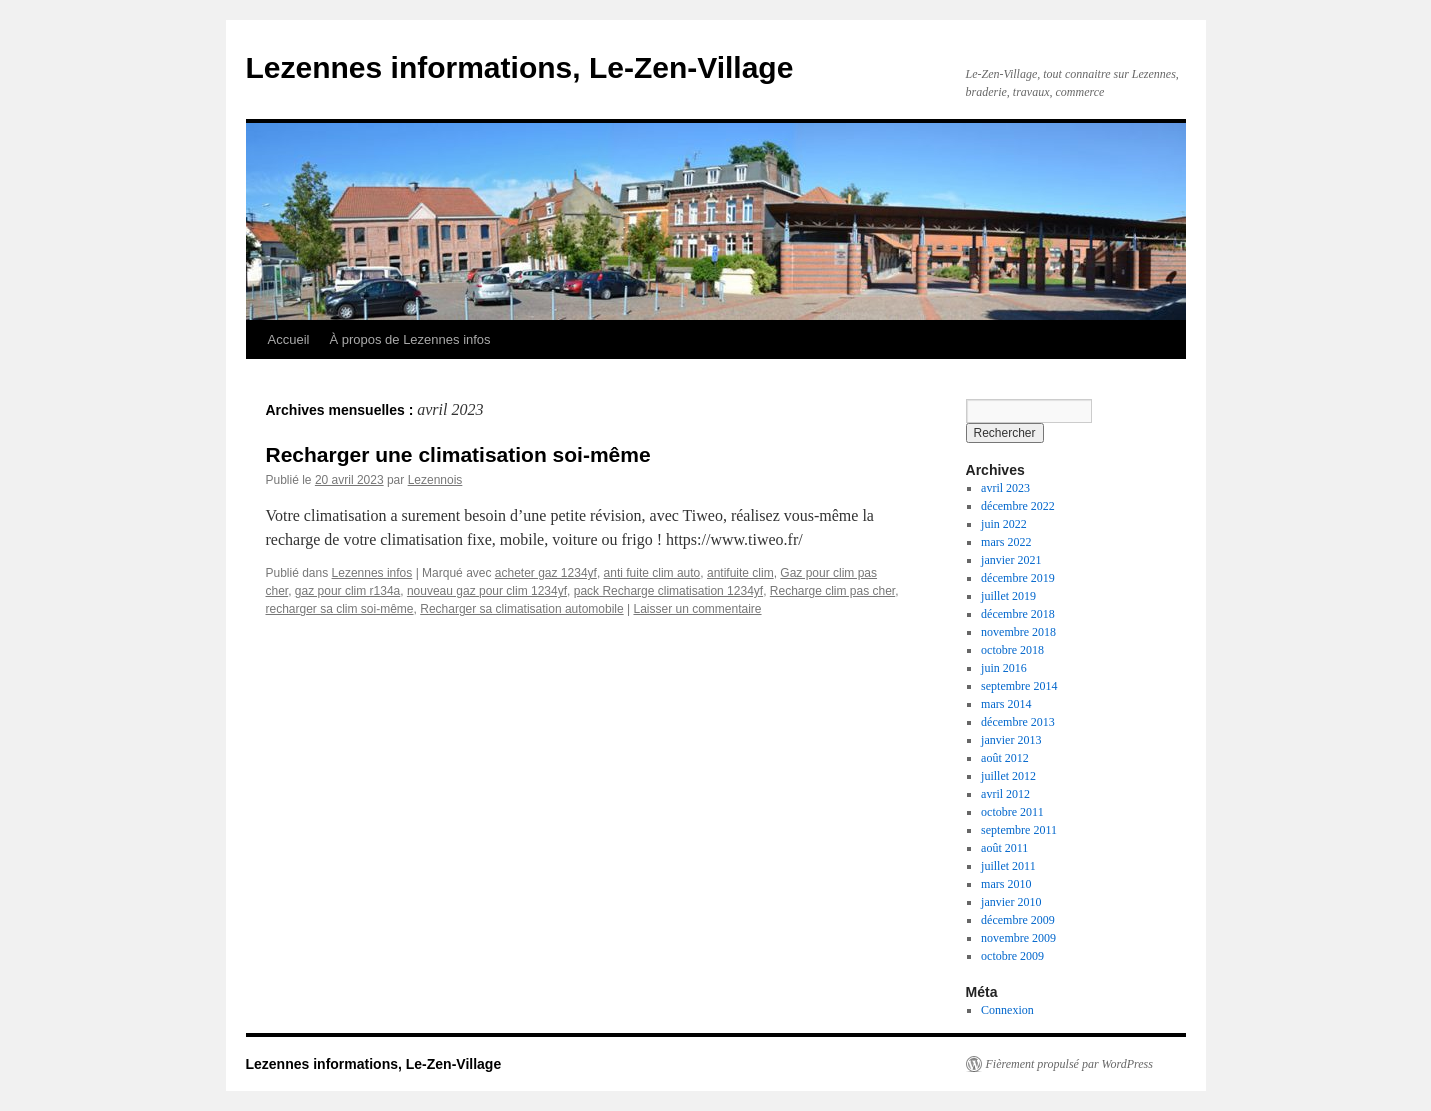 Image resolution: width=1431 pixels, height=1111 pixels. I want to click on Connexion, so click(1007, 1010).